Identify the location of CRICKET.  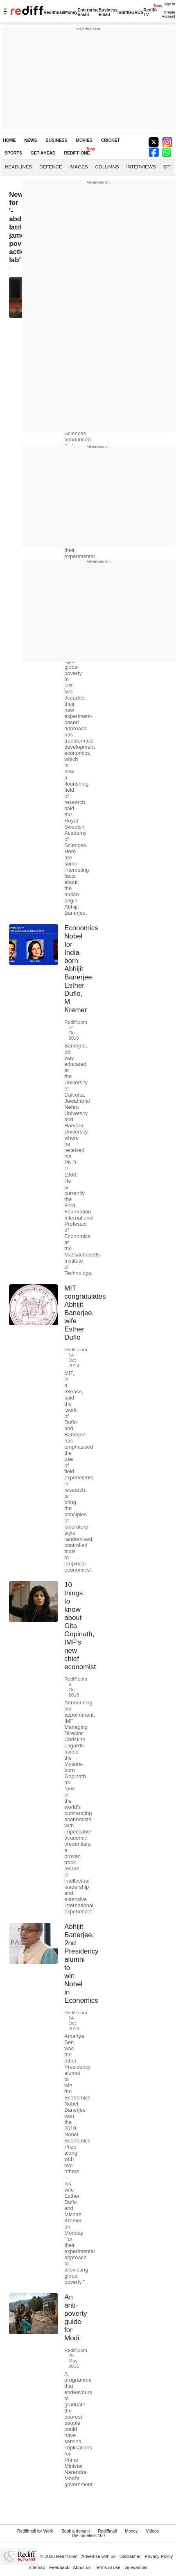
(110, 140).